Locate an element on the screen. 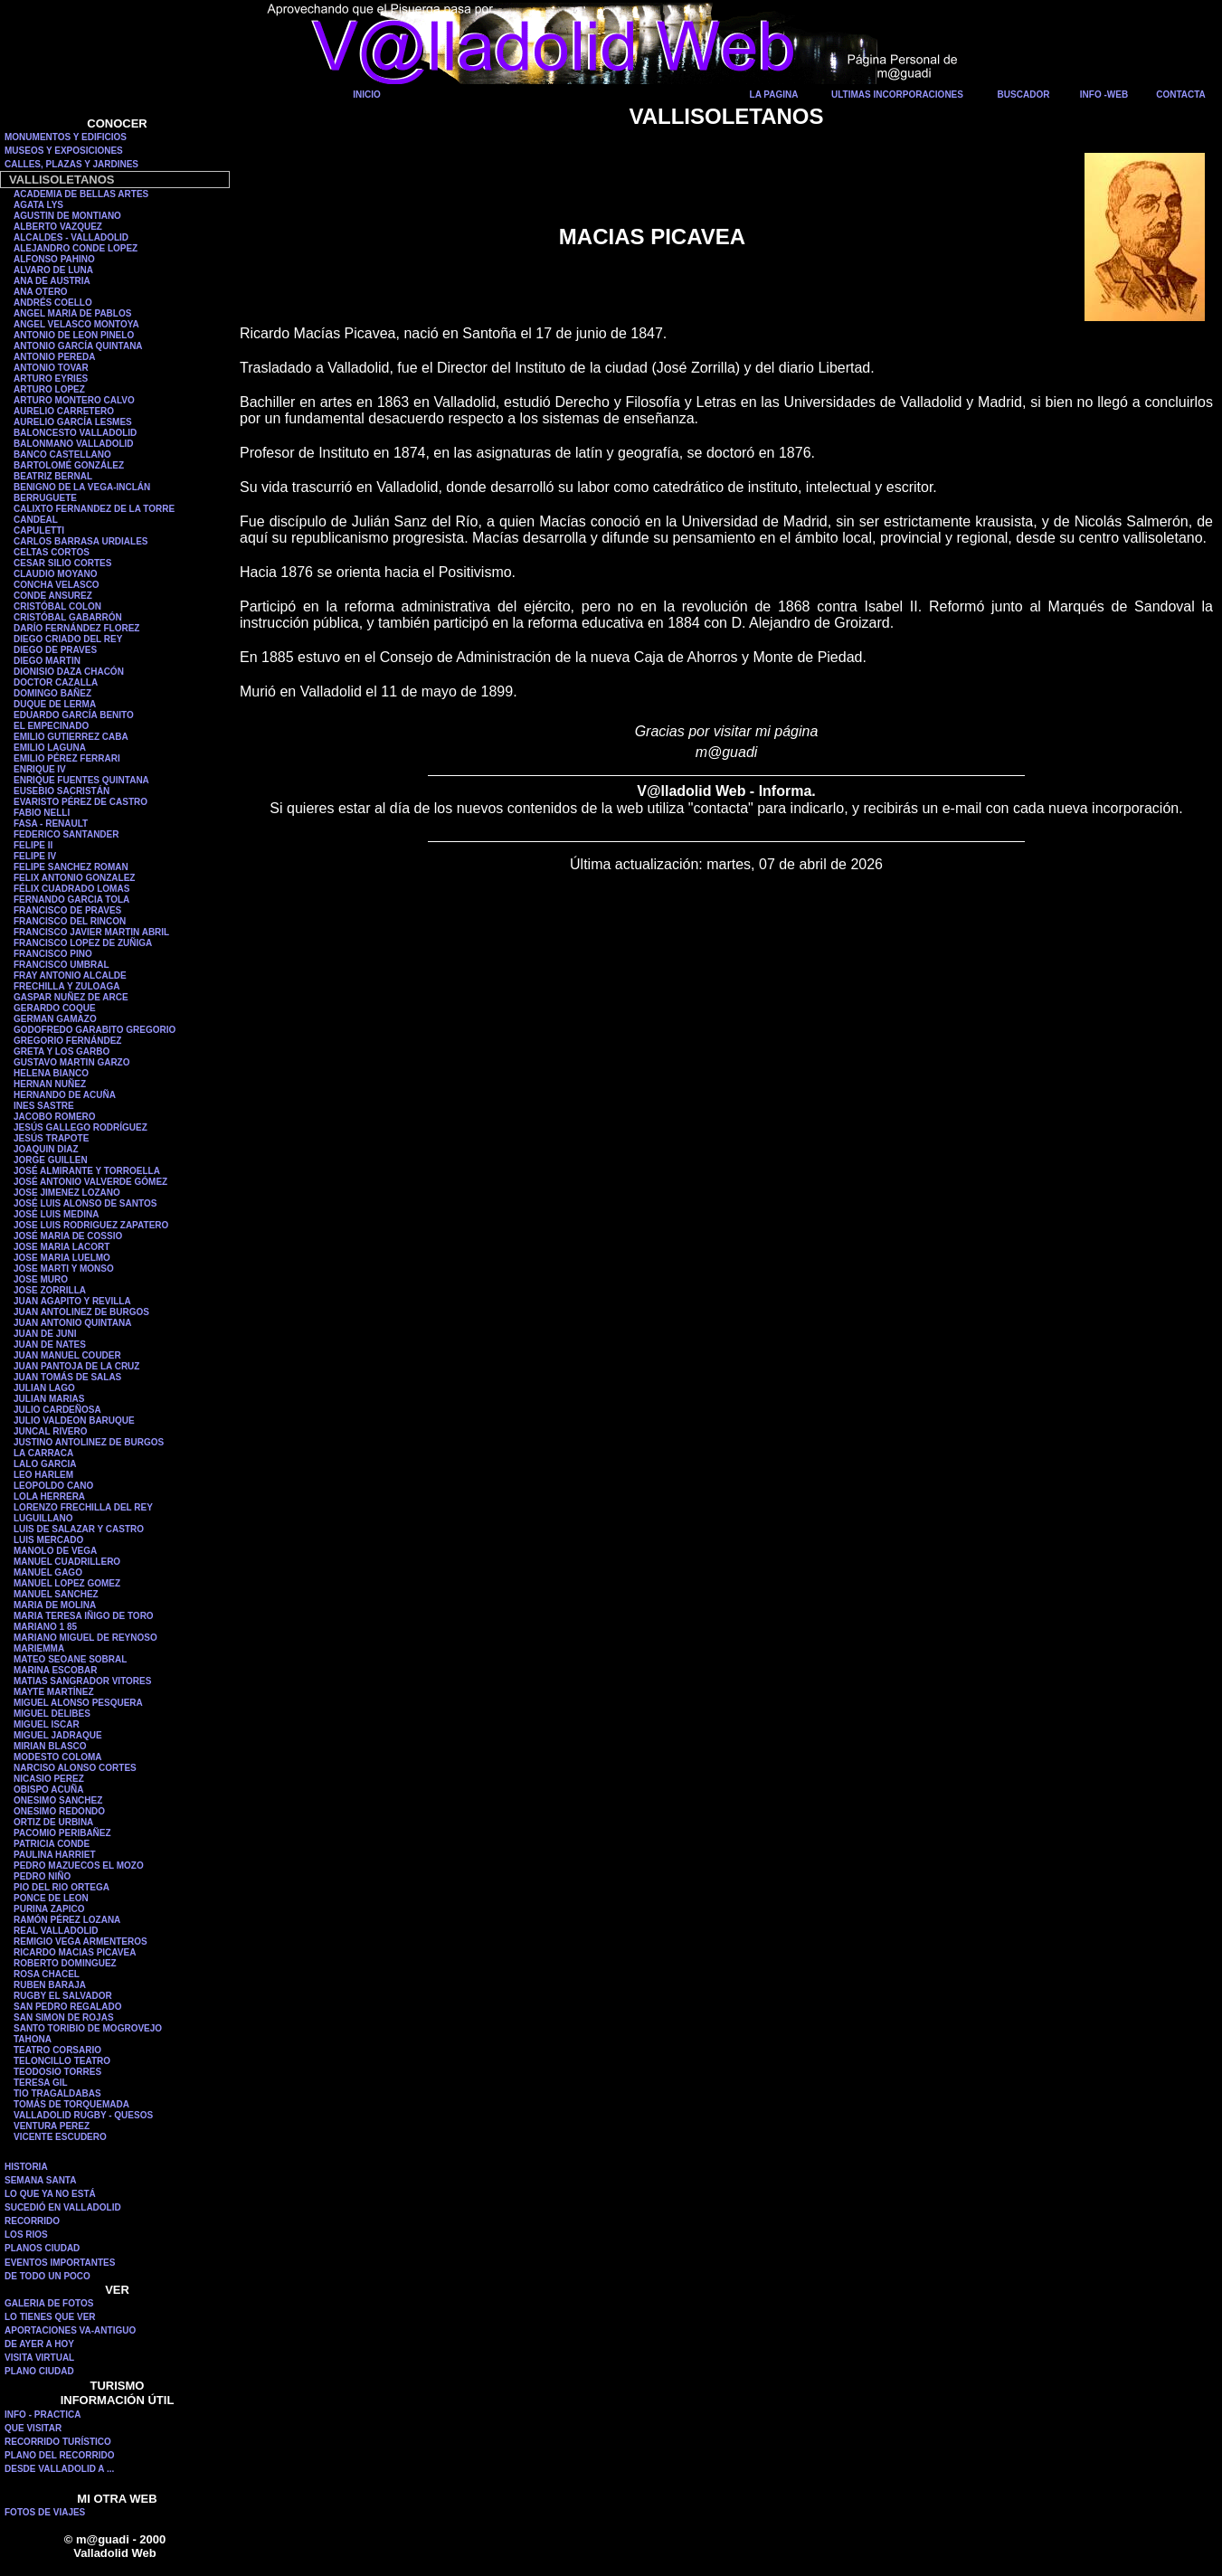 Image resolution: width=1222 pixels, height=2576 pixels. DE AYER A HOY is located at coordinates (39, 2344).